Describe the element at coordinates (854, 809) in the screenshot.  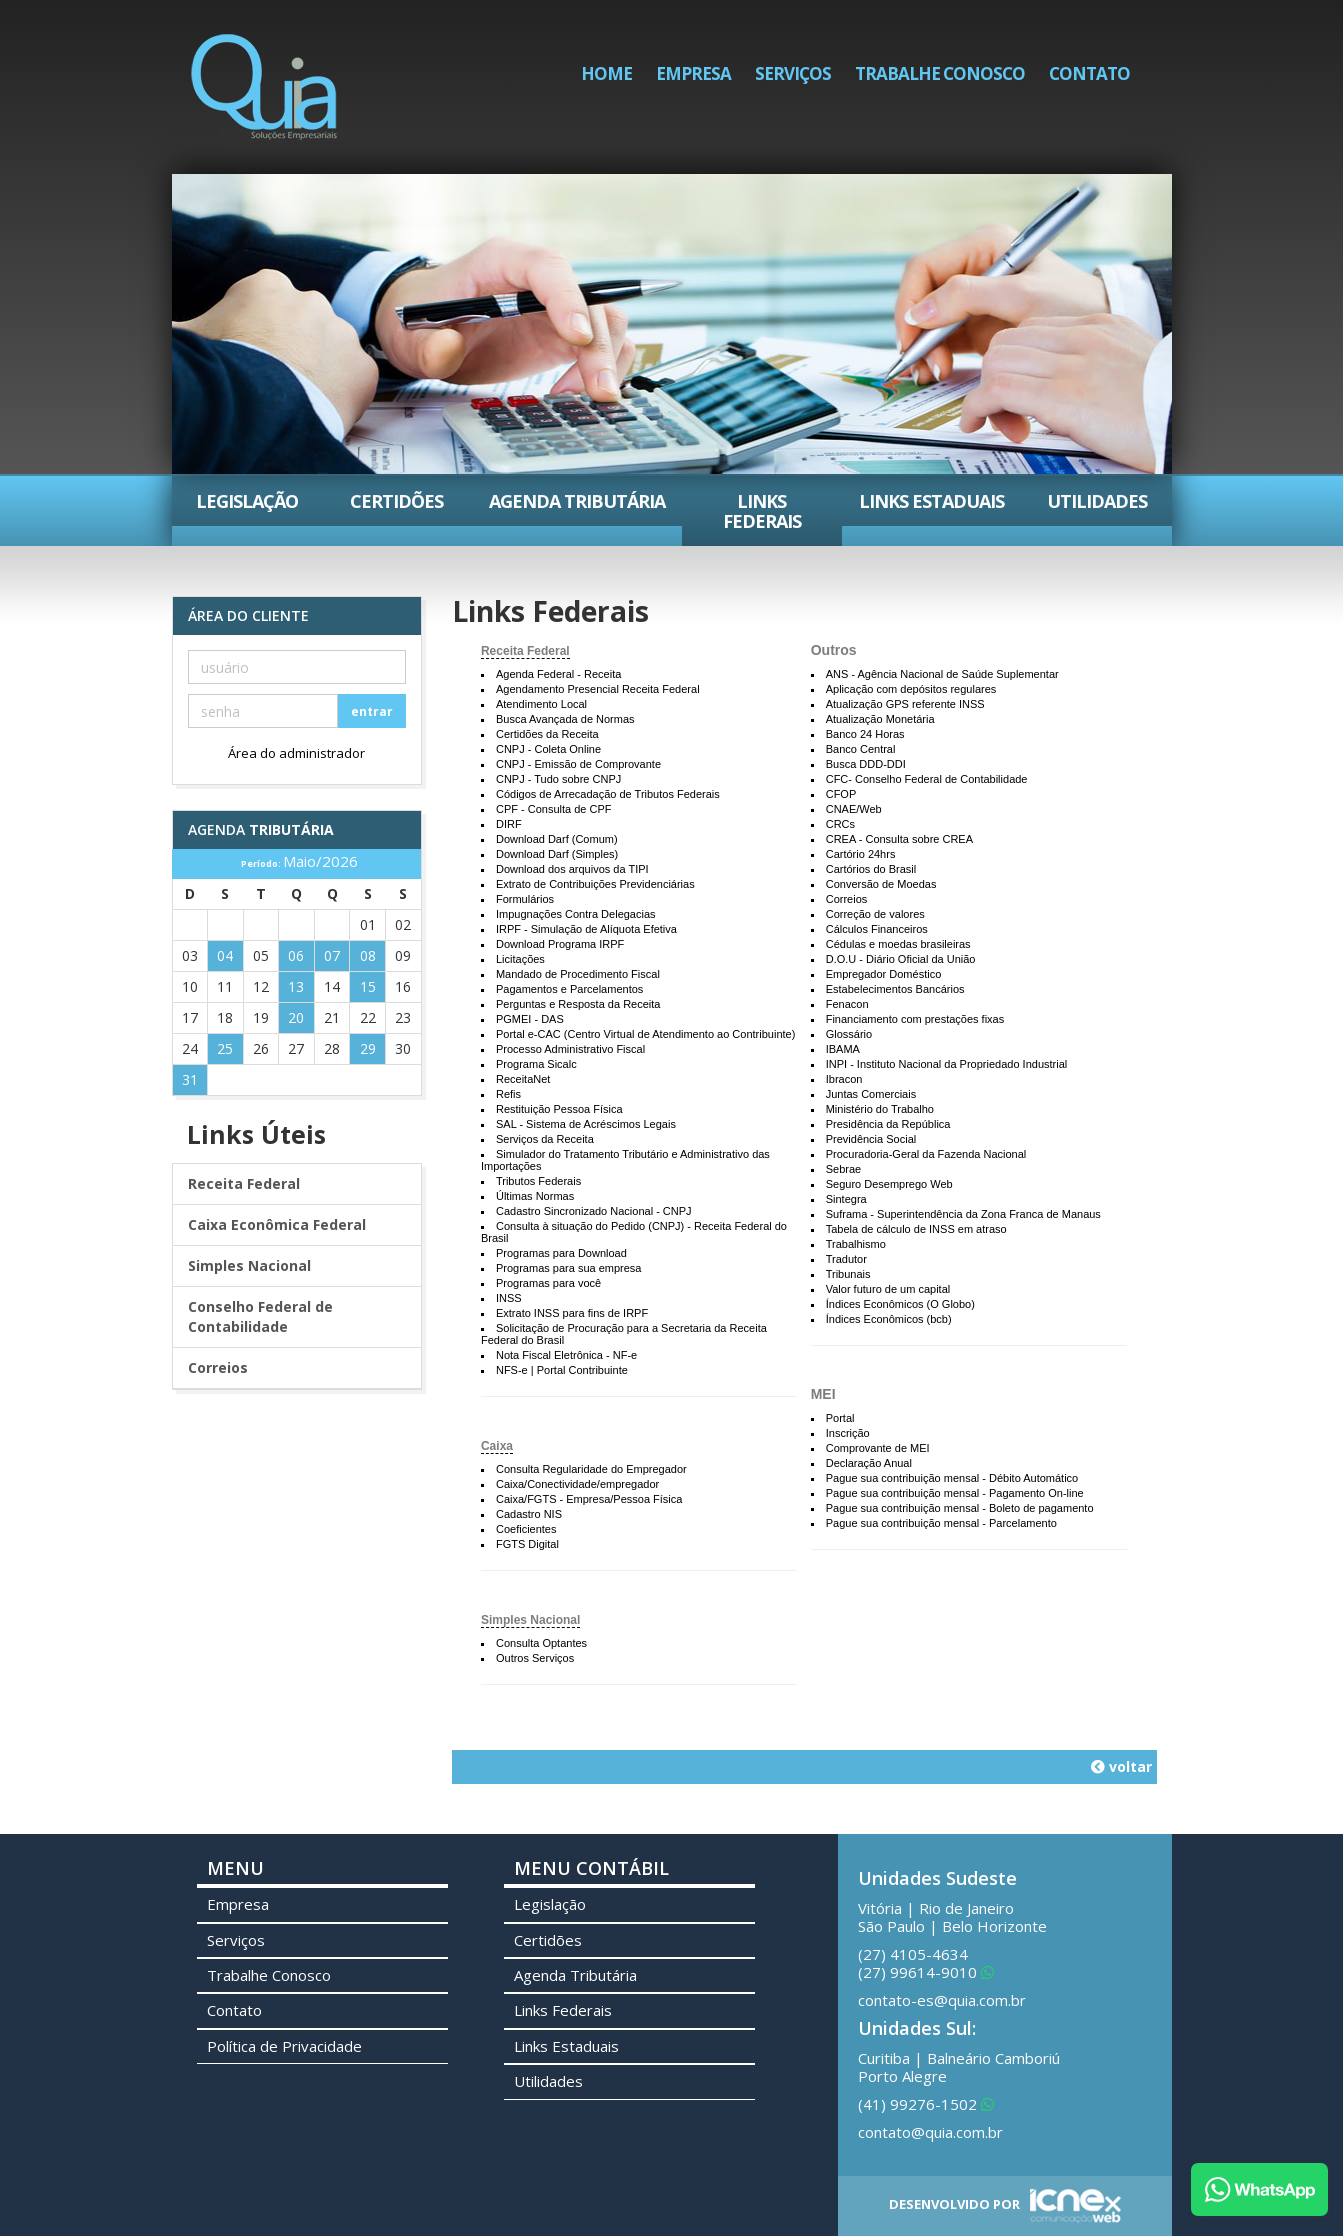
I see `CNAE/Web` at that location.